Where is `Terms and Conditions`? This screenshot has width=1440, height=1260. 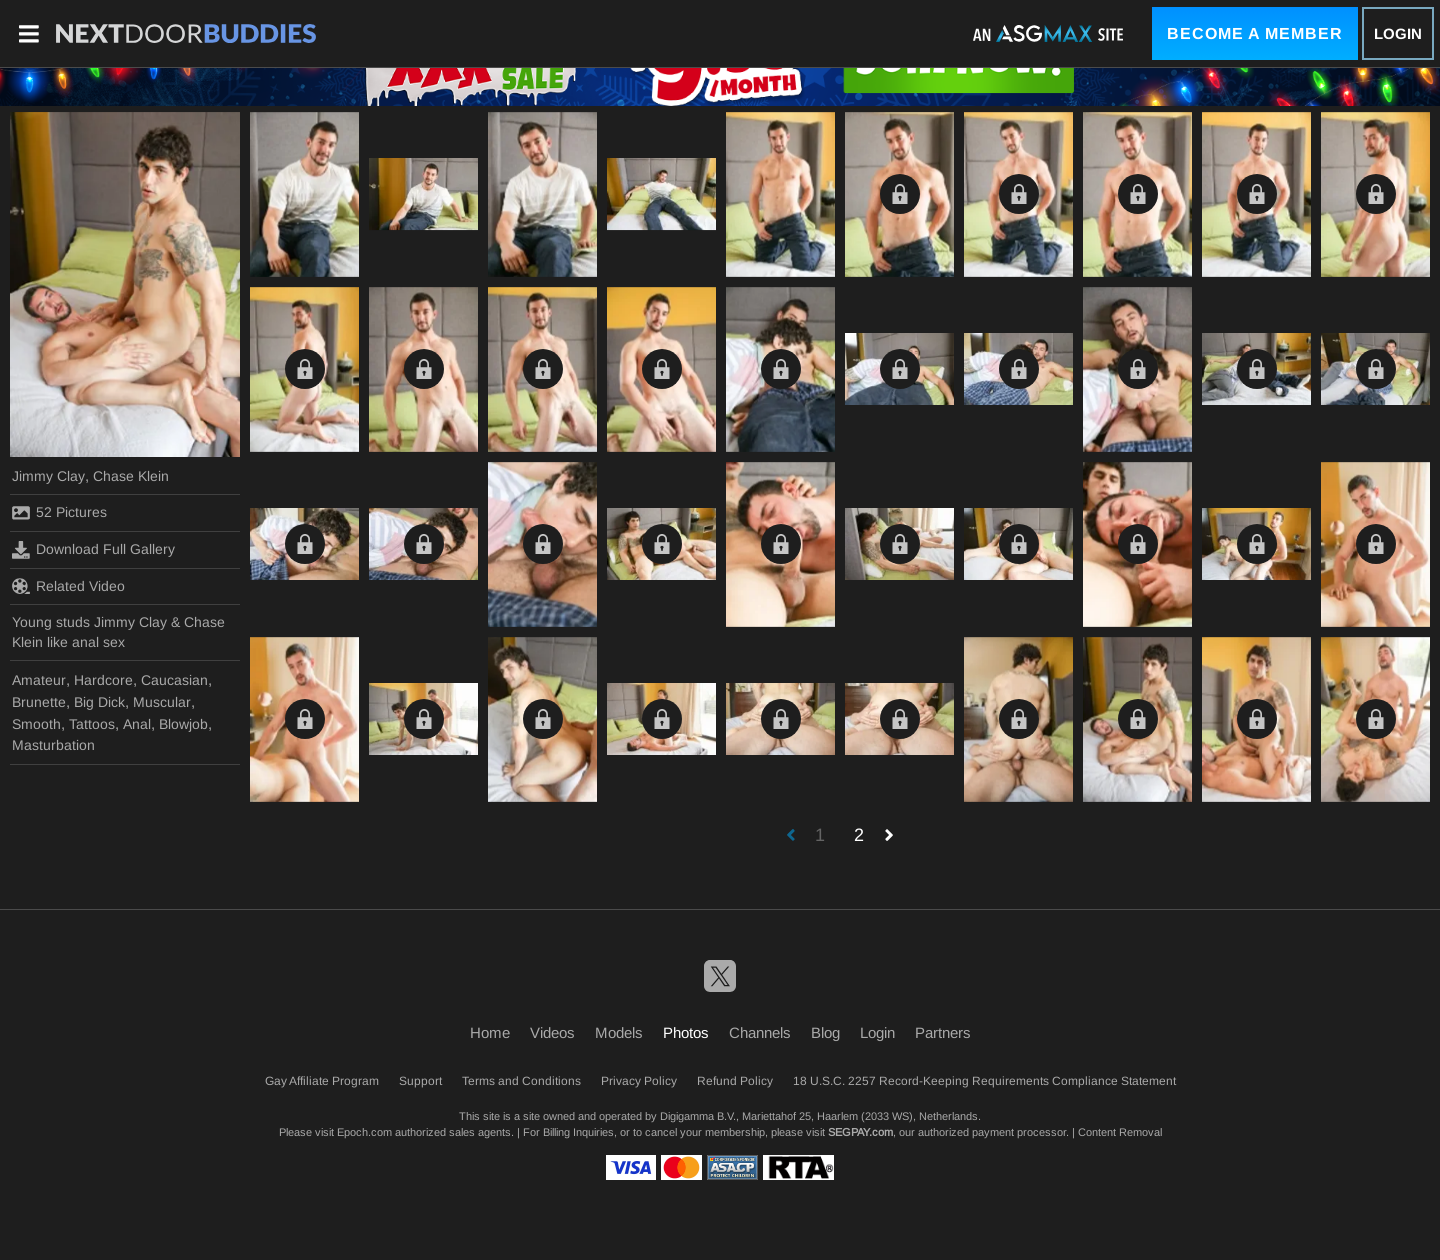
Terms and Conditions is located at coordinates (521, 1081).